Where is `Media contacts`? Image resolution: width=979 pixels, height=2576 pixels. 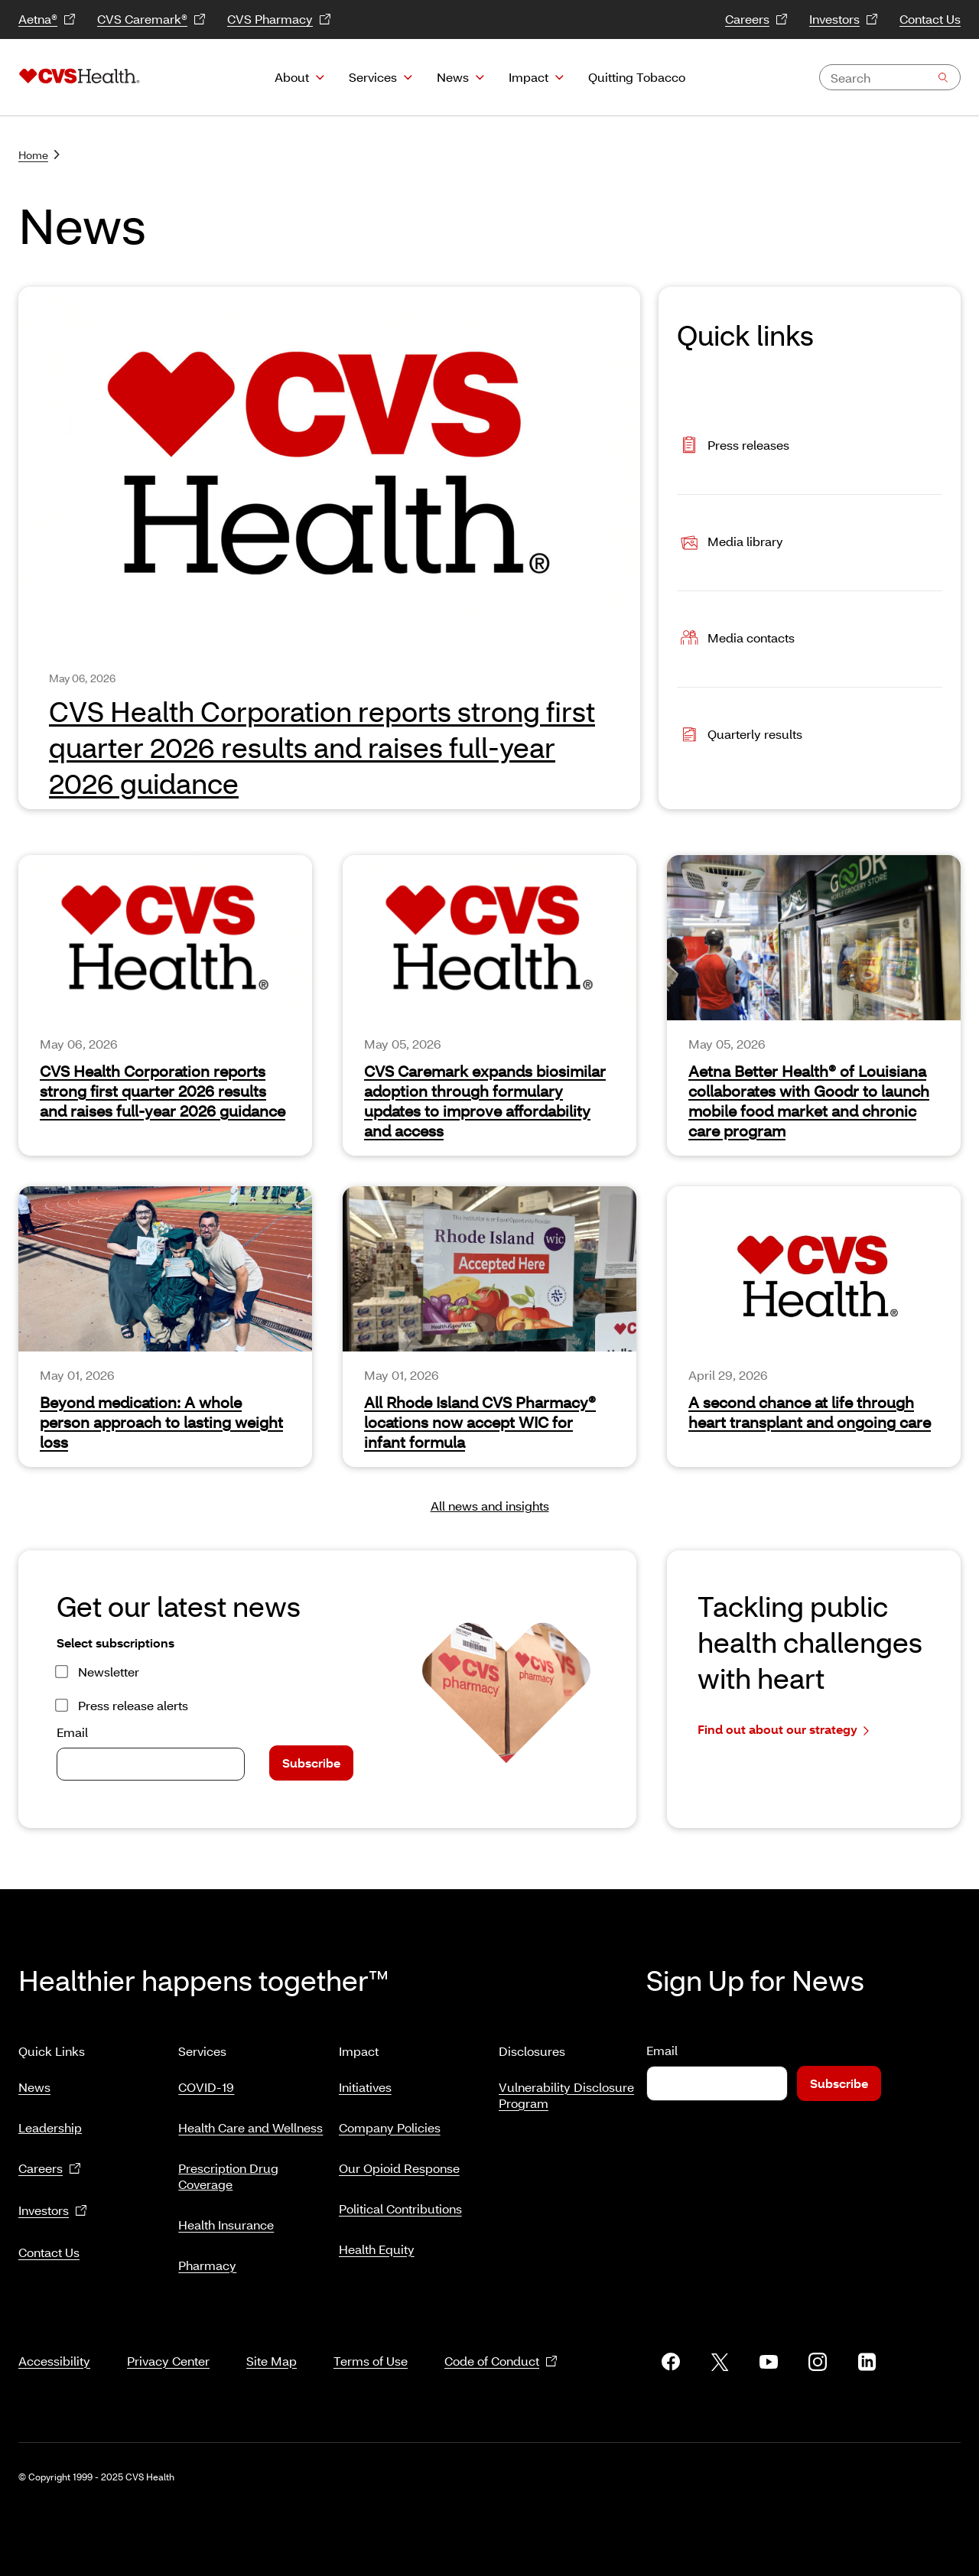
Media contacts is located at coordinates (736, 639).